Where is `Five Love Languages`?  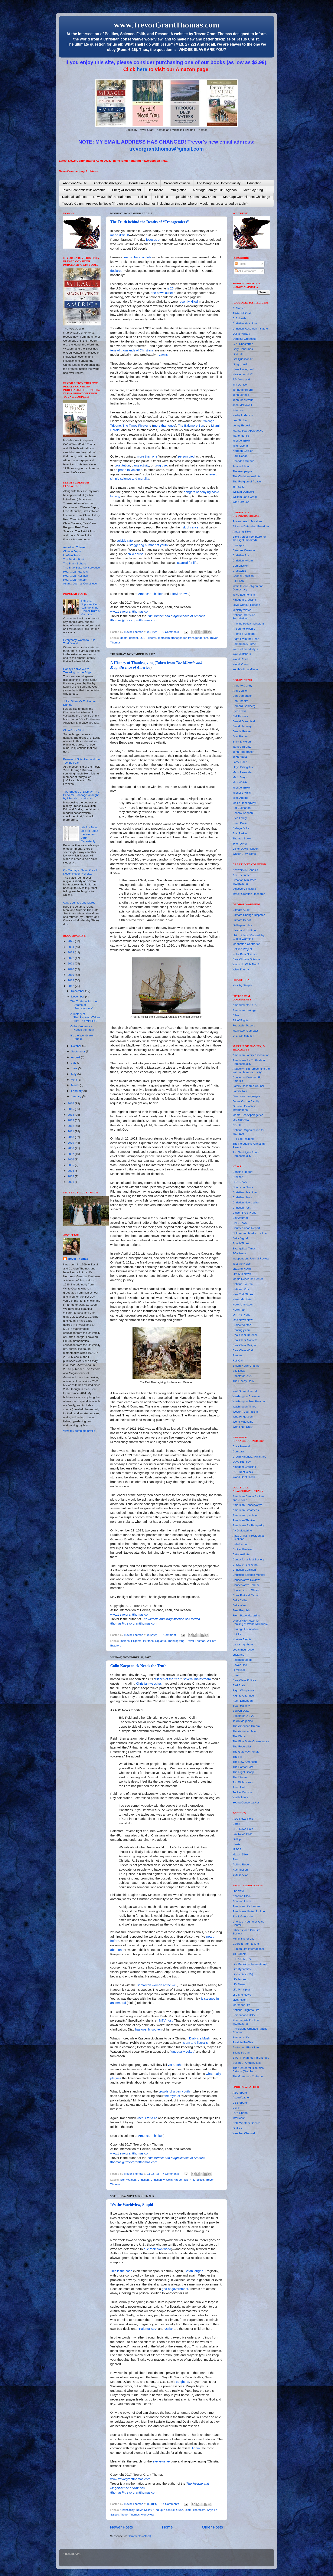 Five Love Languages is located at coordinates (246, 1096).